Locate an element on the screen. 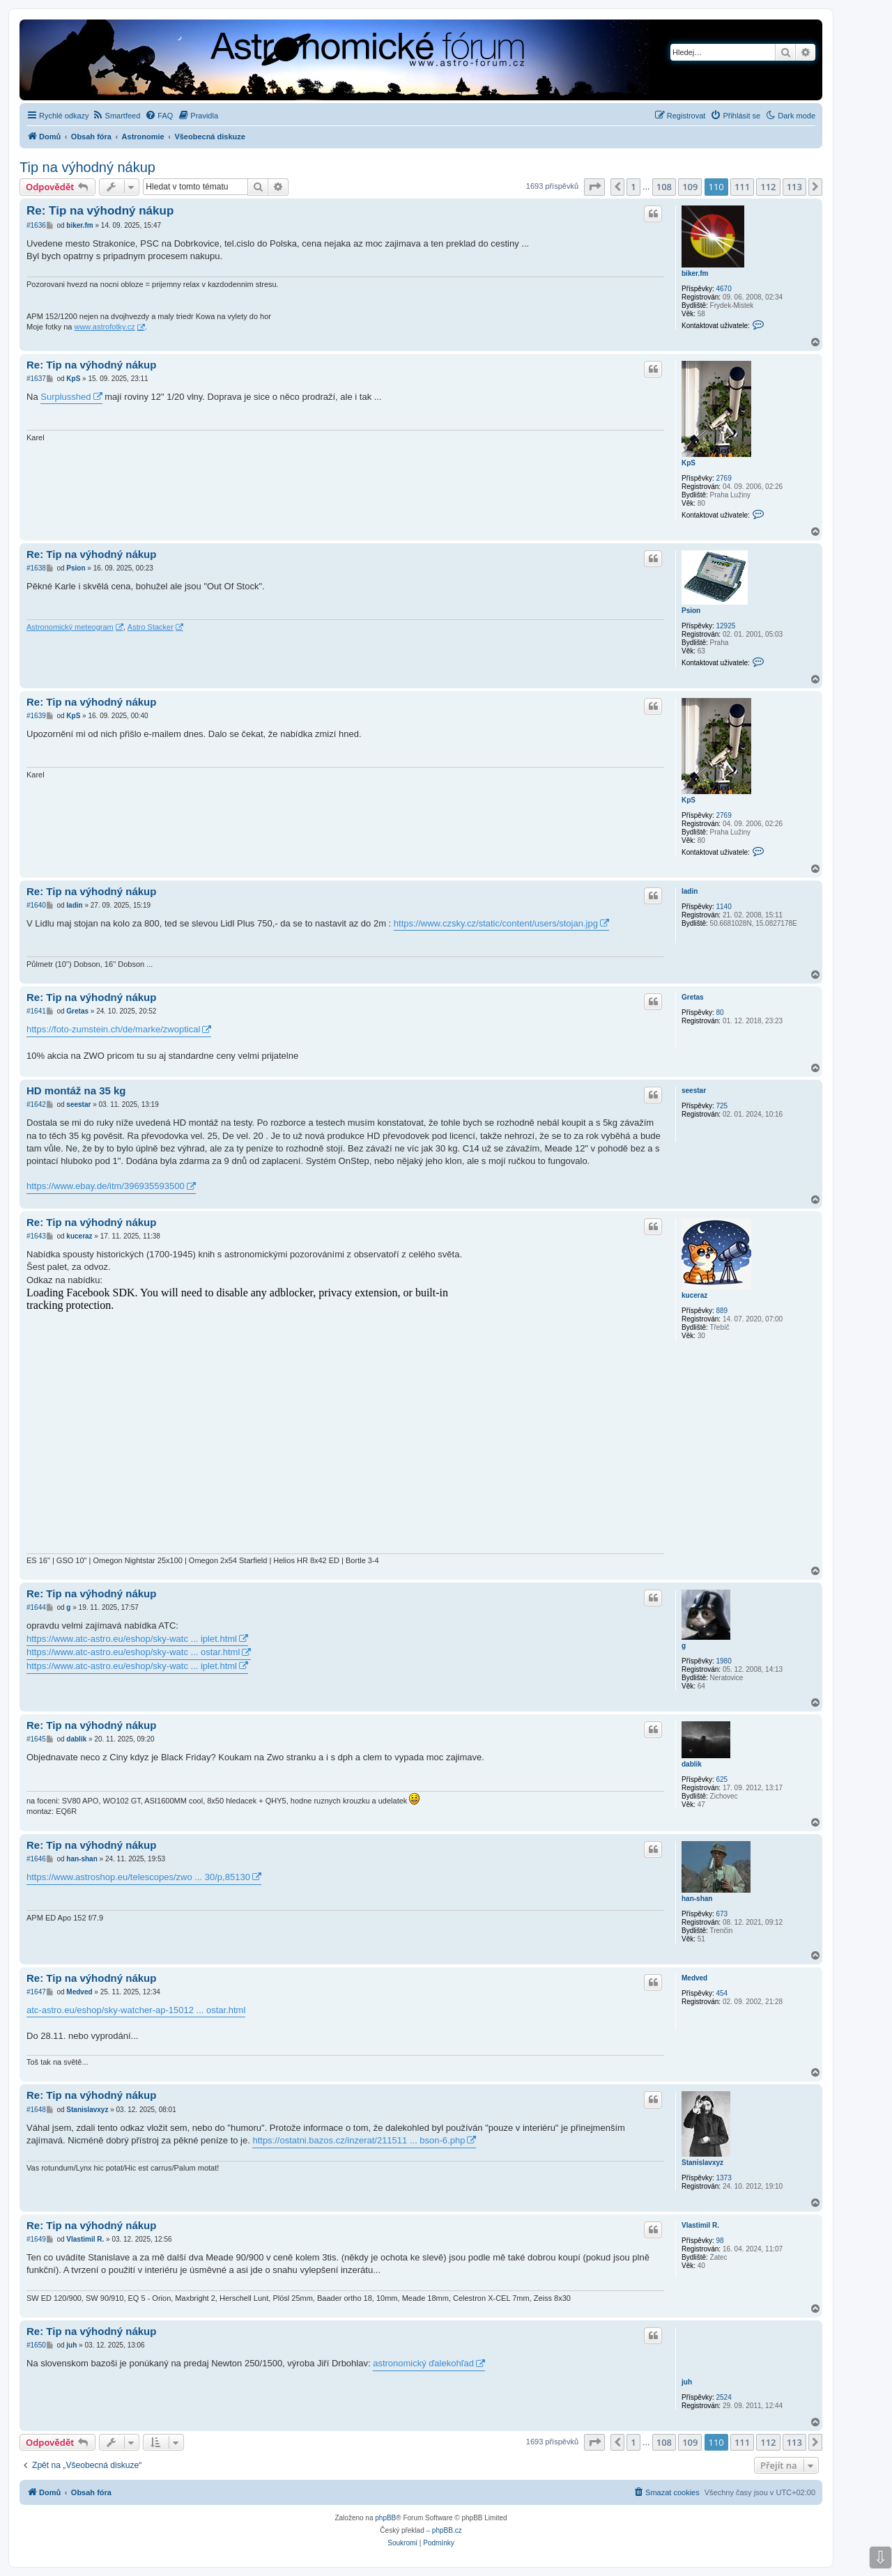 This screenshot has width=892, height=2576. 111 [button] is located at coordinates (742, 186).